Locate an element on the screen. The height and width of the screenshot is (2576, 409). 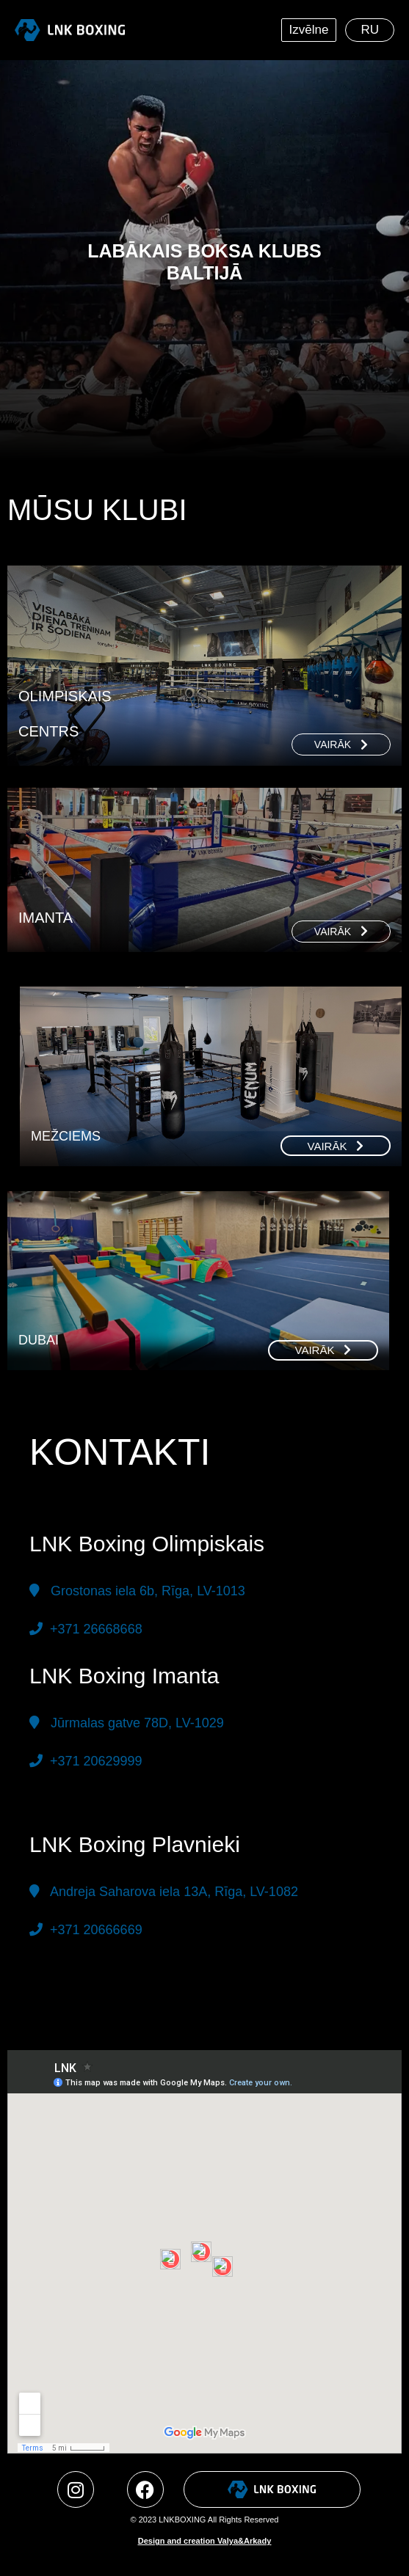
Izvēlne is located at coordinates (312, 30).